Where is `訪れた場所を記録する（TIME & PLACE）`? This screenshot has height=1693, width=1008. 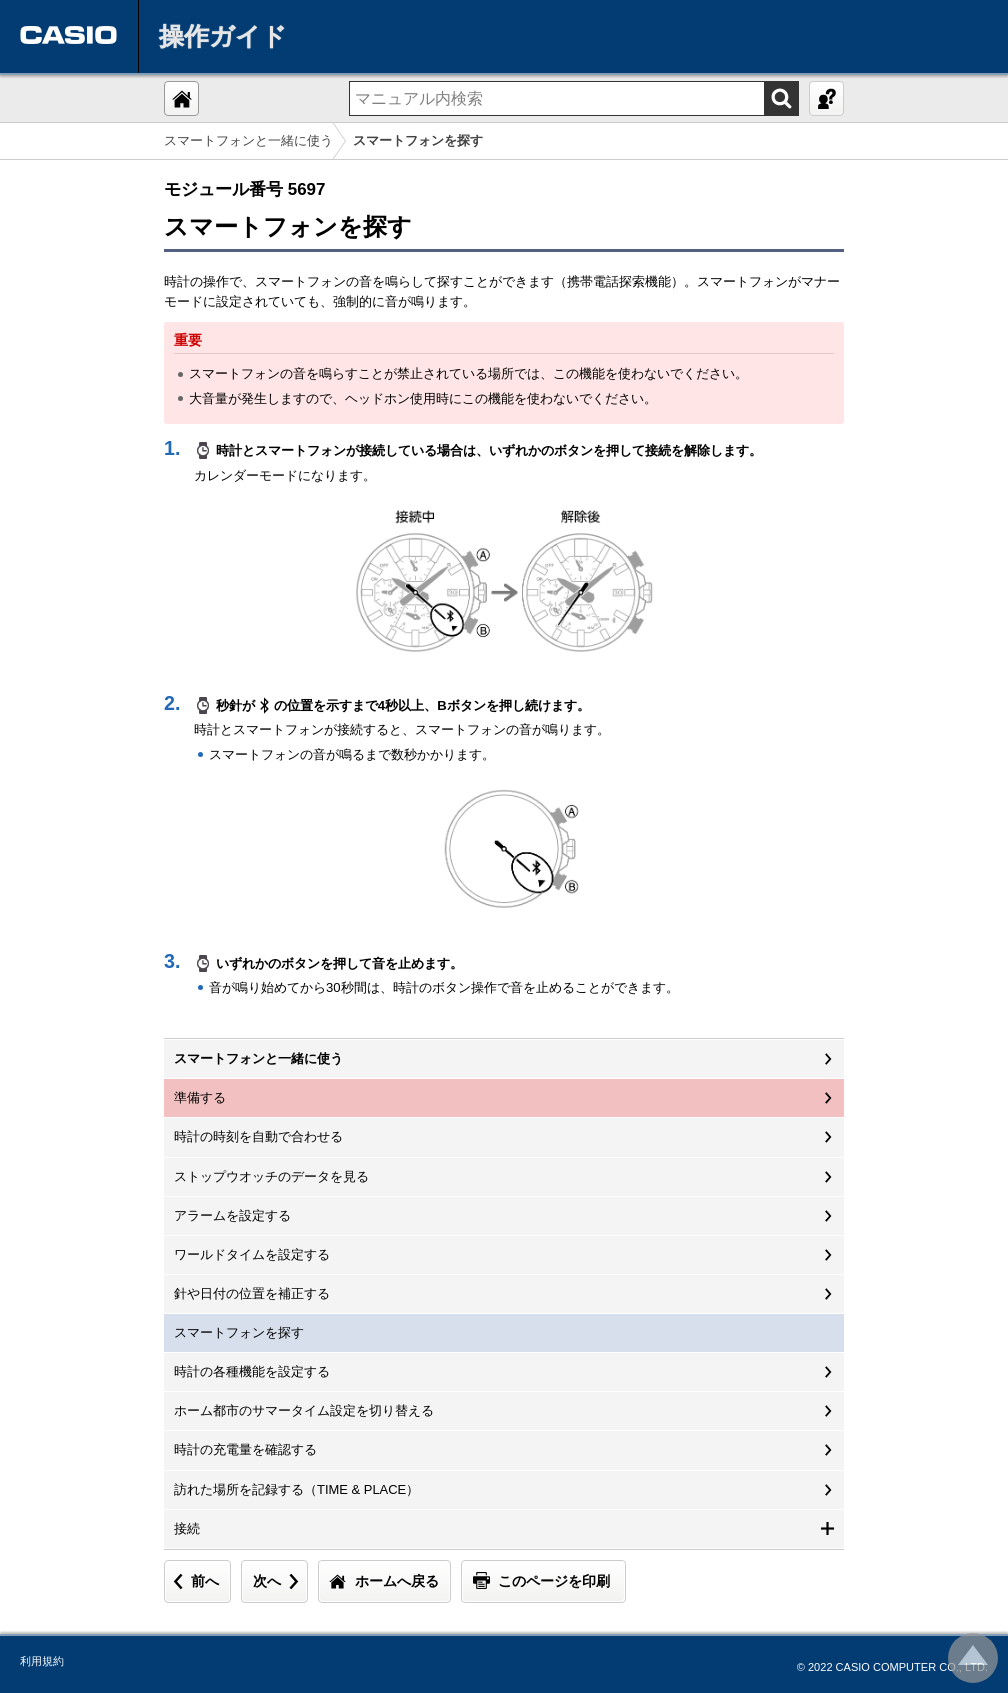 訪れた場所を記録する（TIME & PLACE） is located at coordinates (296, 1489).